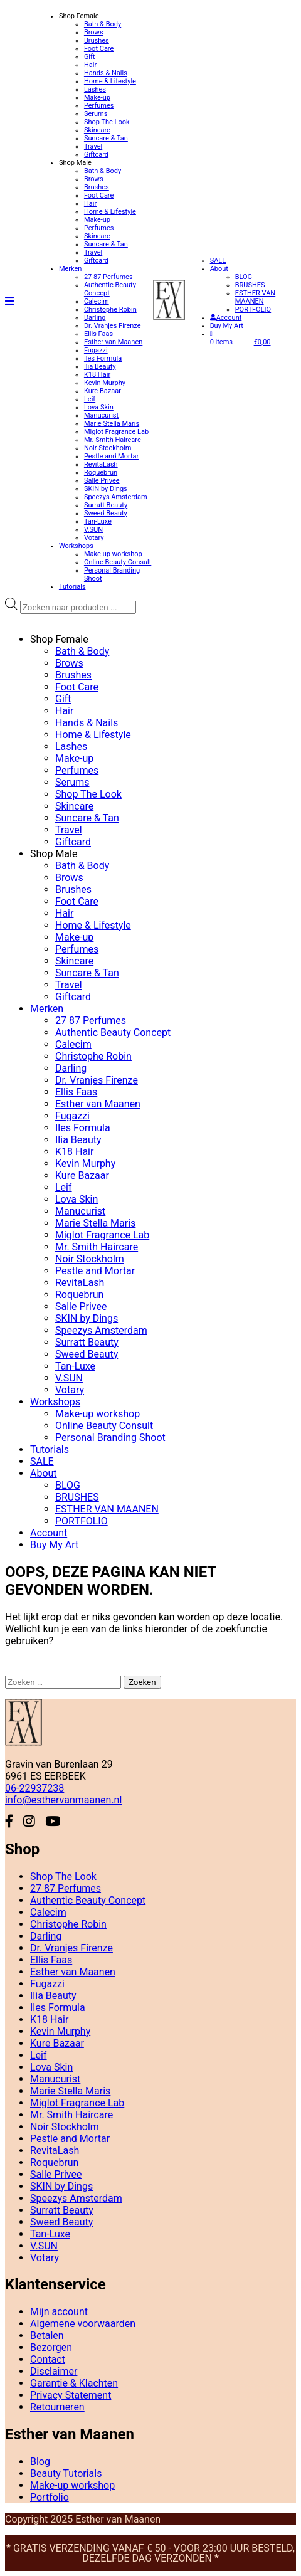 The width and height of the screenshot is (301, 2576). I want to click on Gift, so click(89, 57).